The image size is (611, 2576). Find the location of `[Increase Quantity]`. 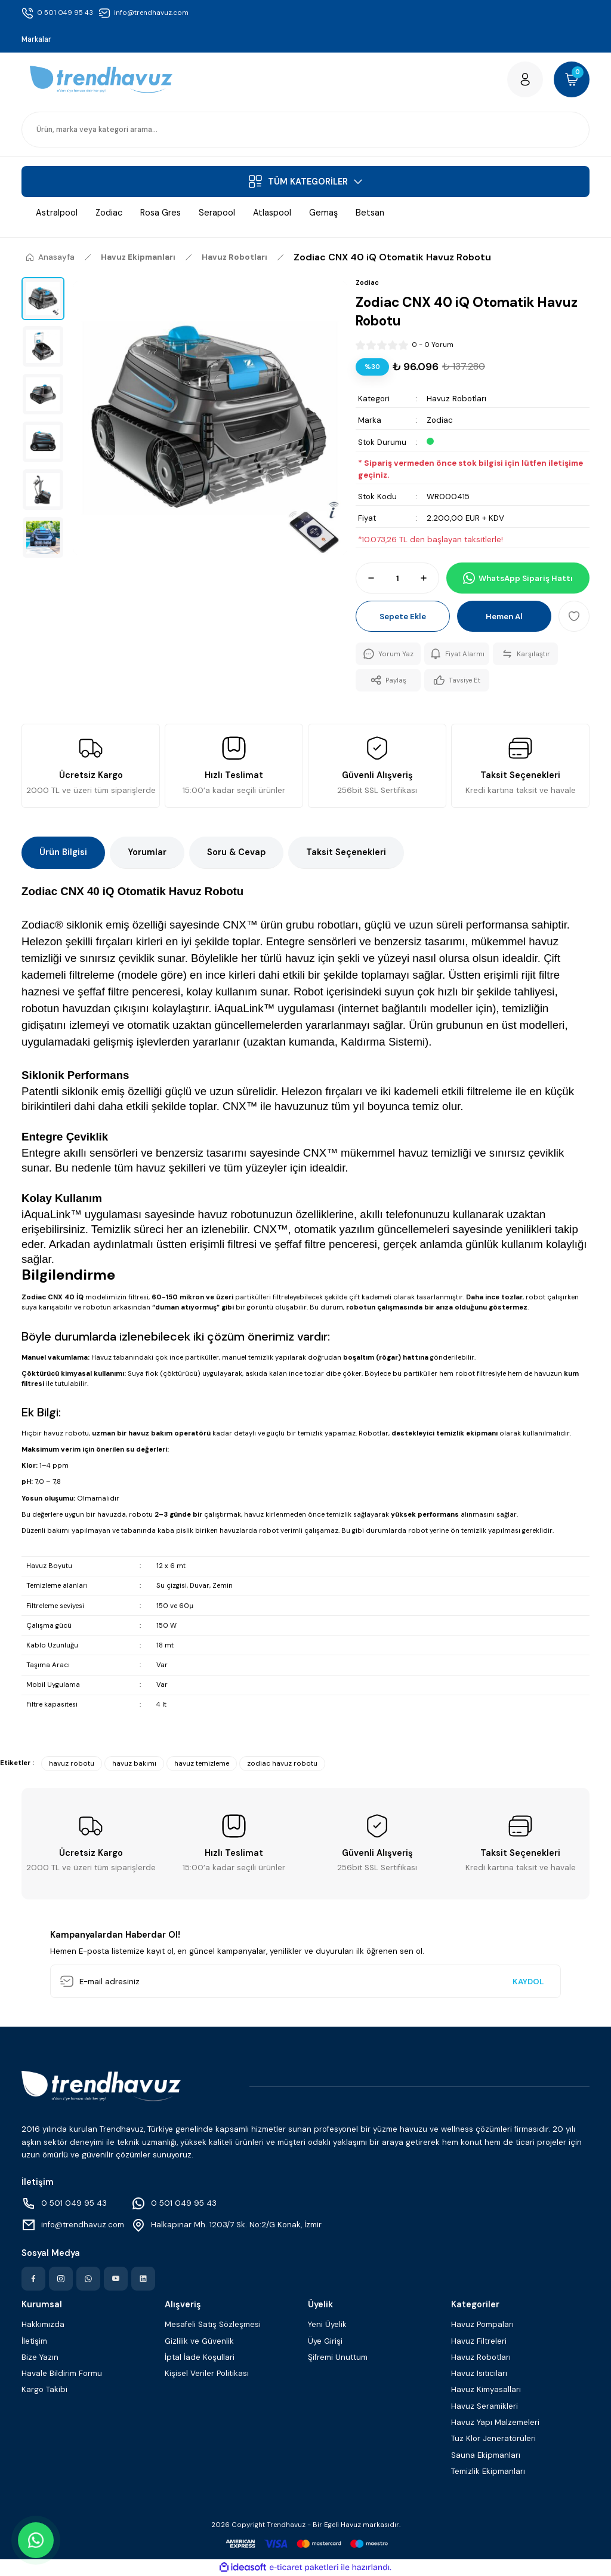

[Increase Quantity] is located at coordinates (429, 578).